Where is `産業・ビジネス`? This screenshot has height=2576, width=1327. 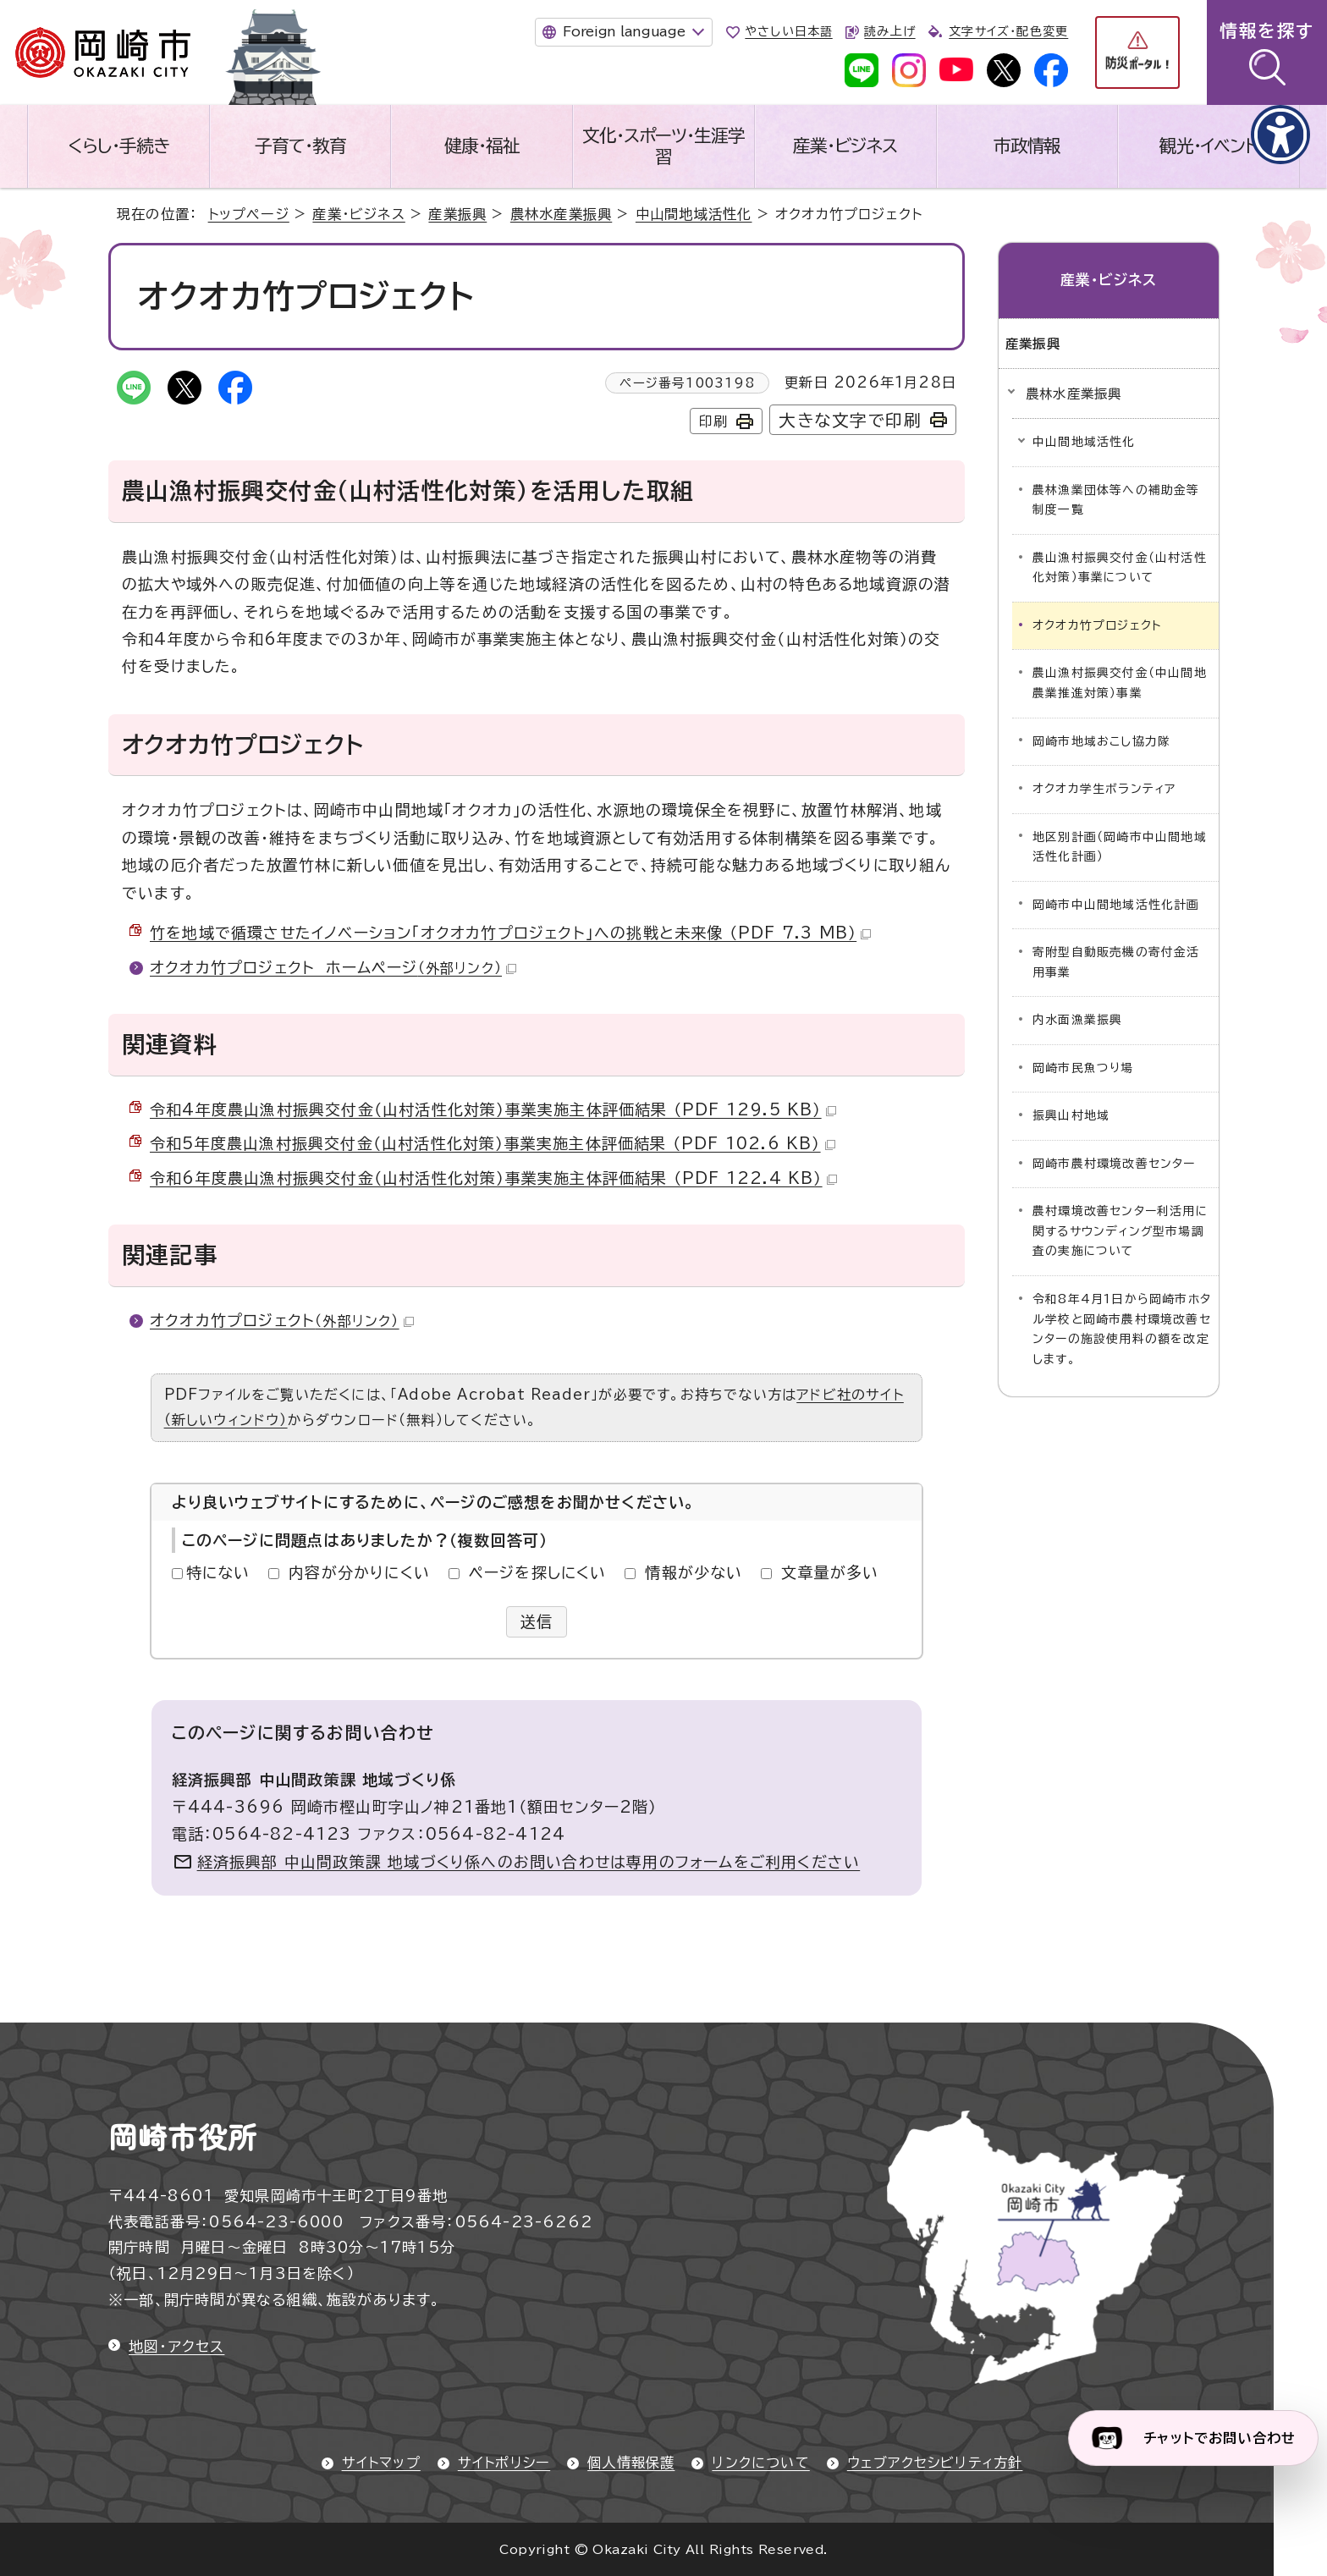
産業・ビジネス is located at coordinates (845, 145).